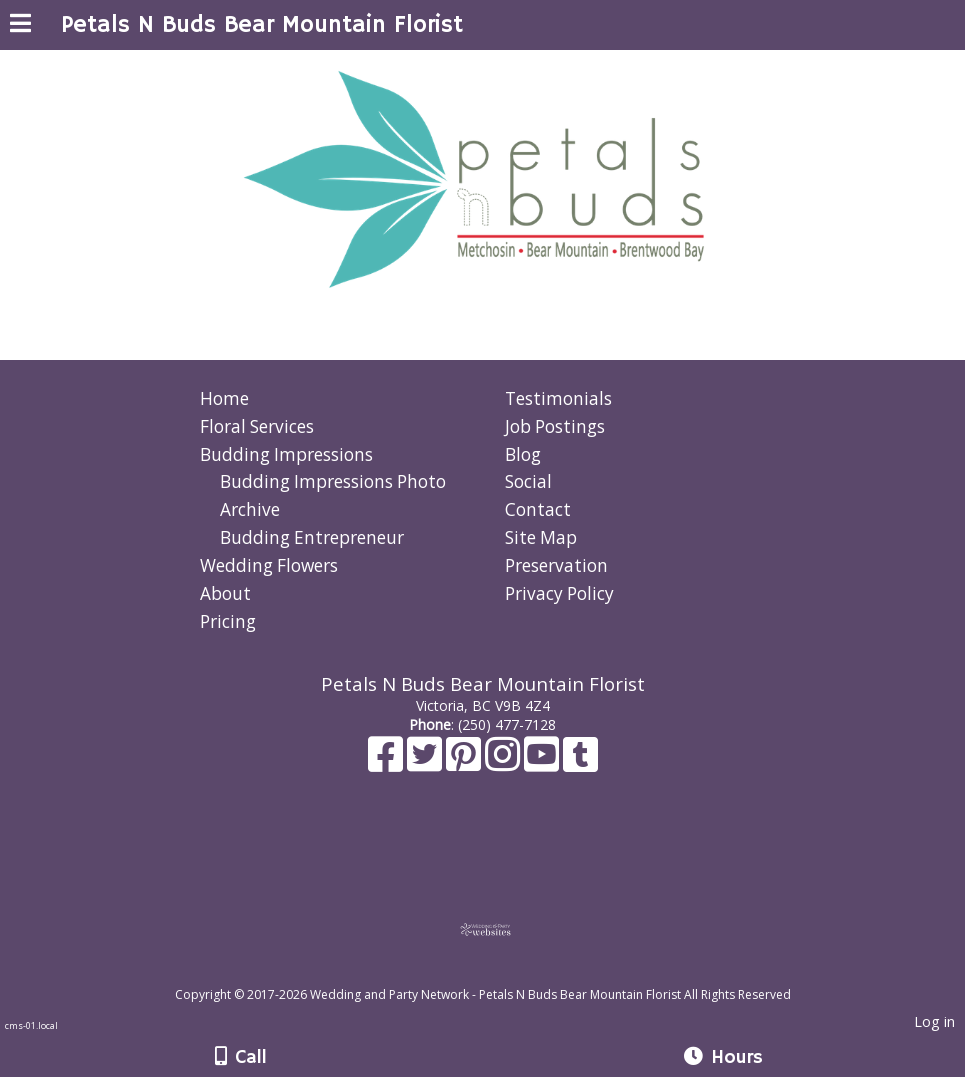  What do you see at coordinates (528, 481) in the screenshot?
I see `Social` at bounding box center [528, 481].